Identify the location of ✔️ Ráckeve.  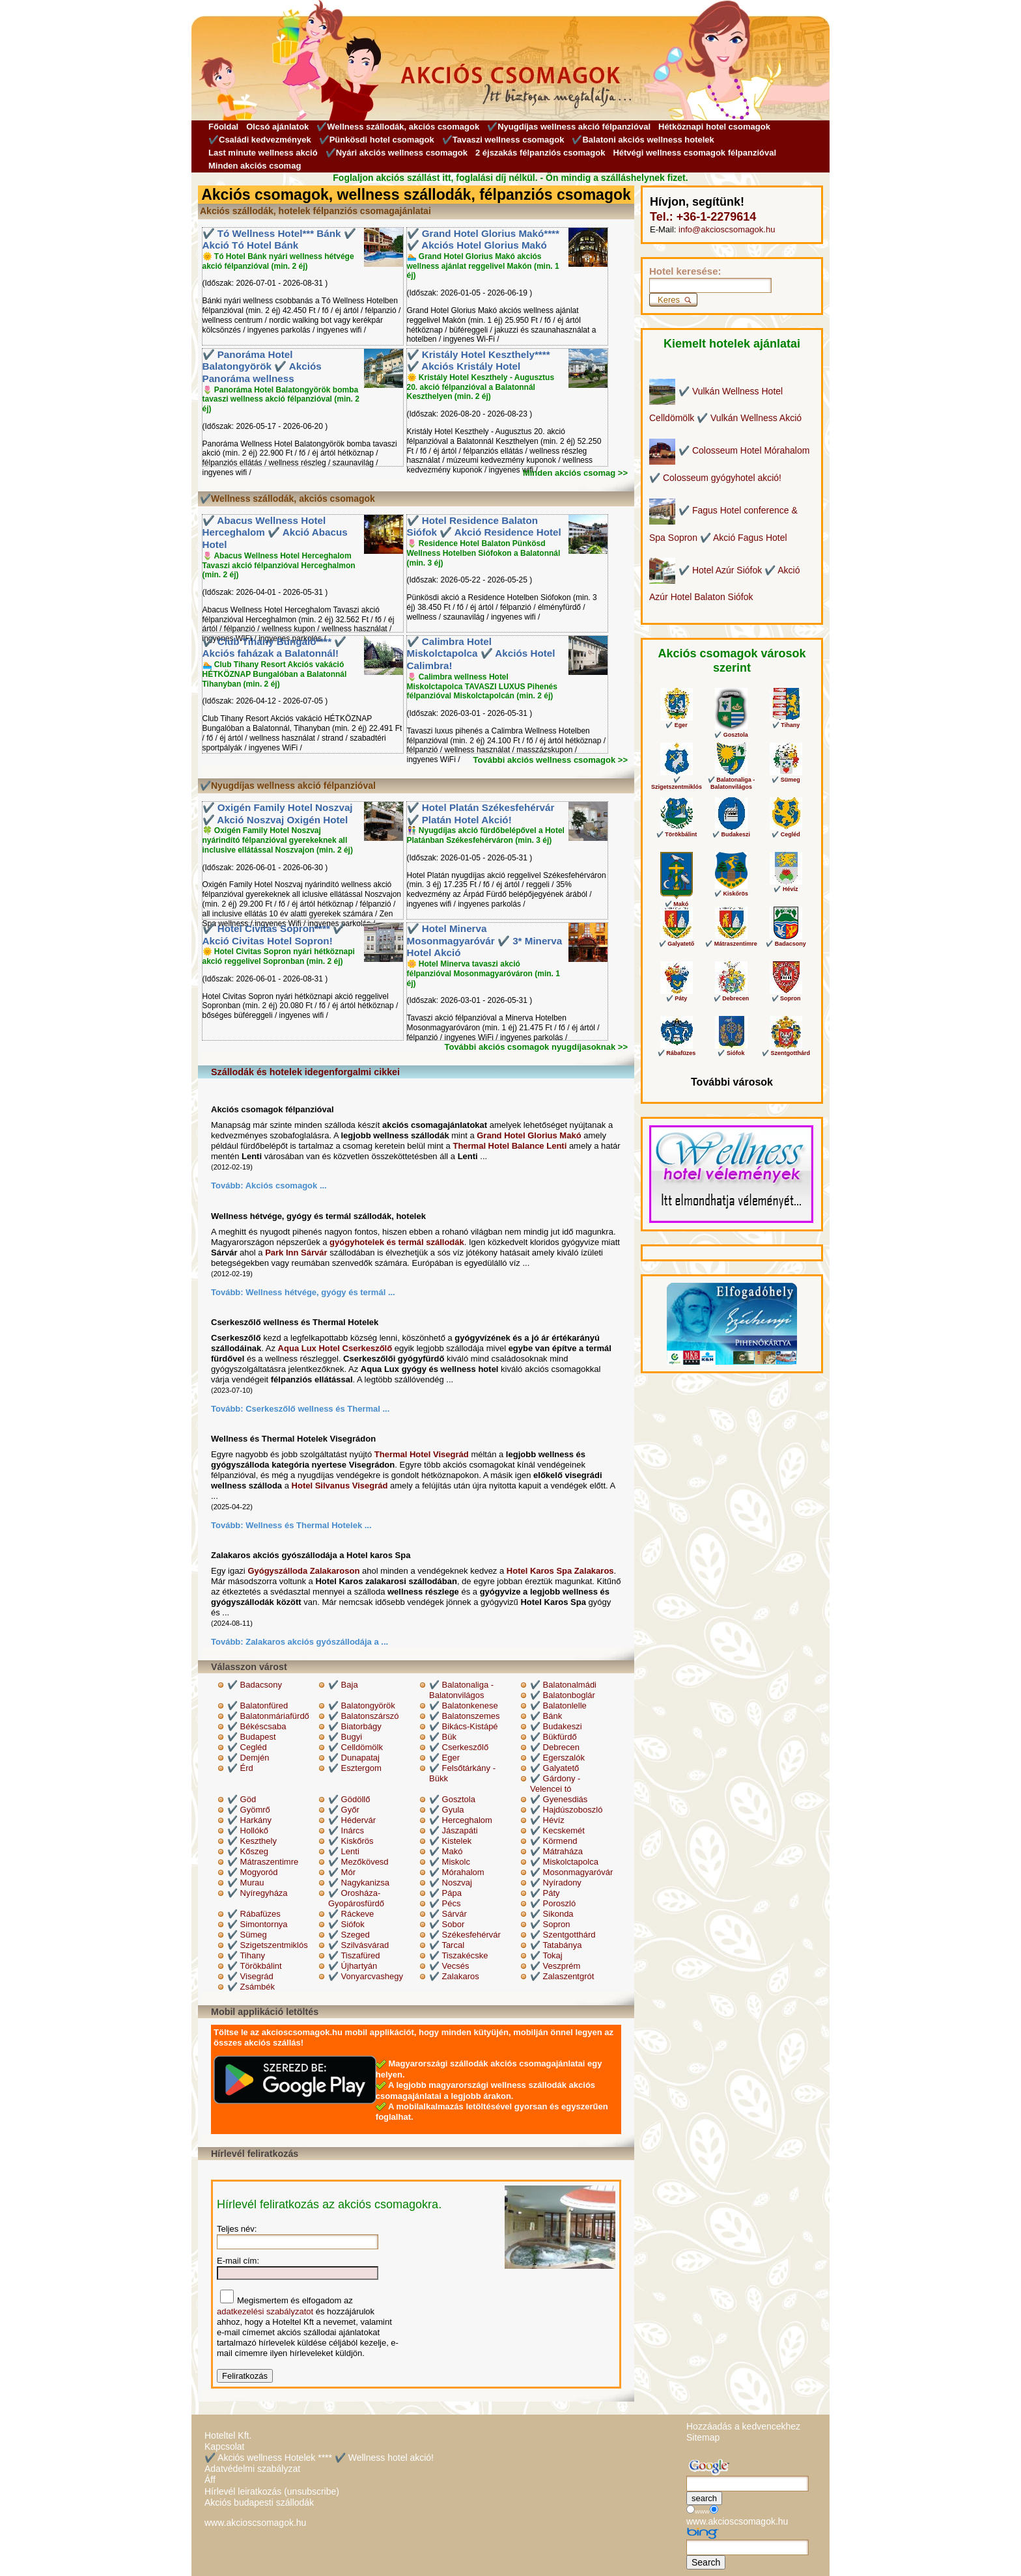
(351, 1914).